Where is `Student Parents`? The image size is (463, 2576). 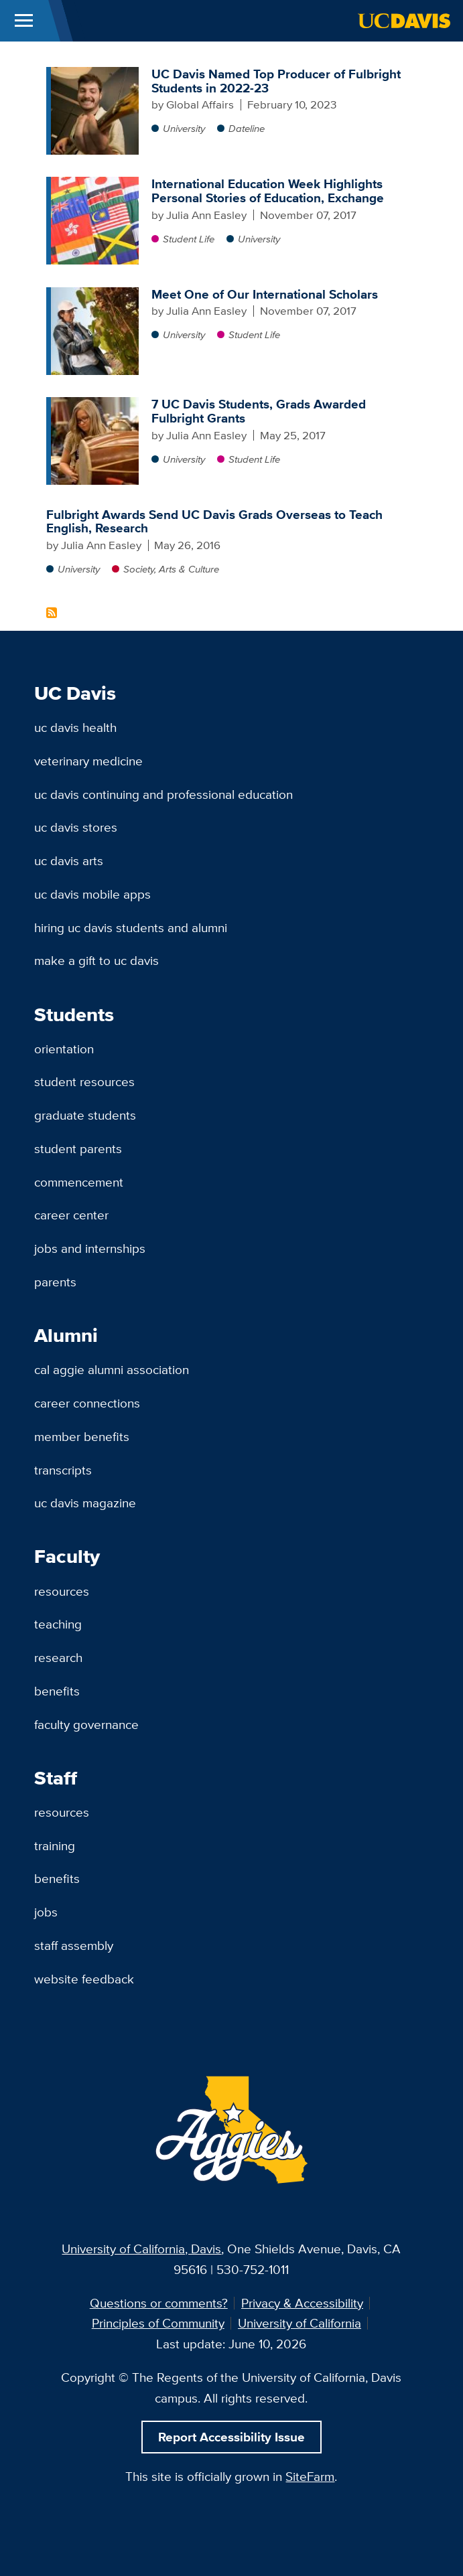 Student Parents is located at coordinates (78, 1148).